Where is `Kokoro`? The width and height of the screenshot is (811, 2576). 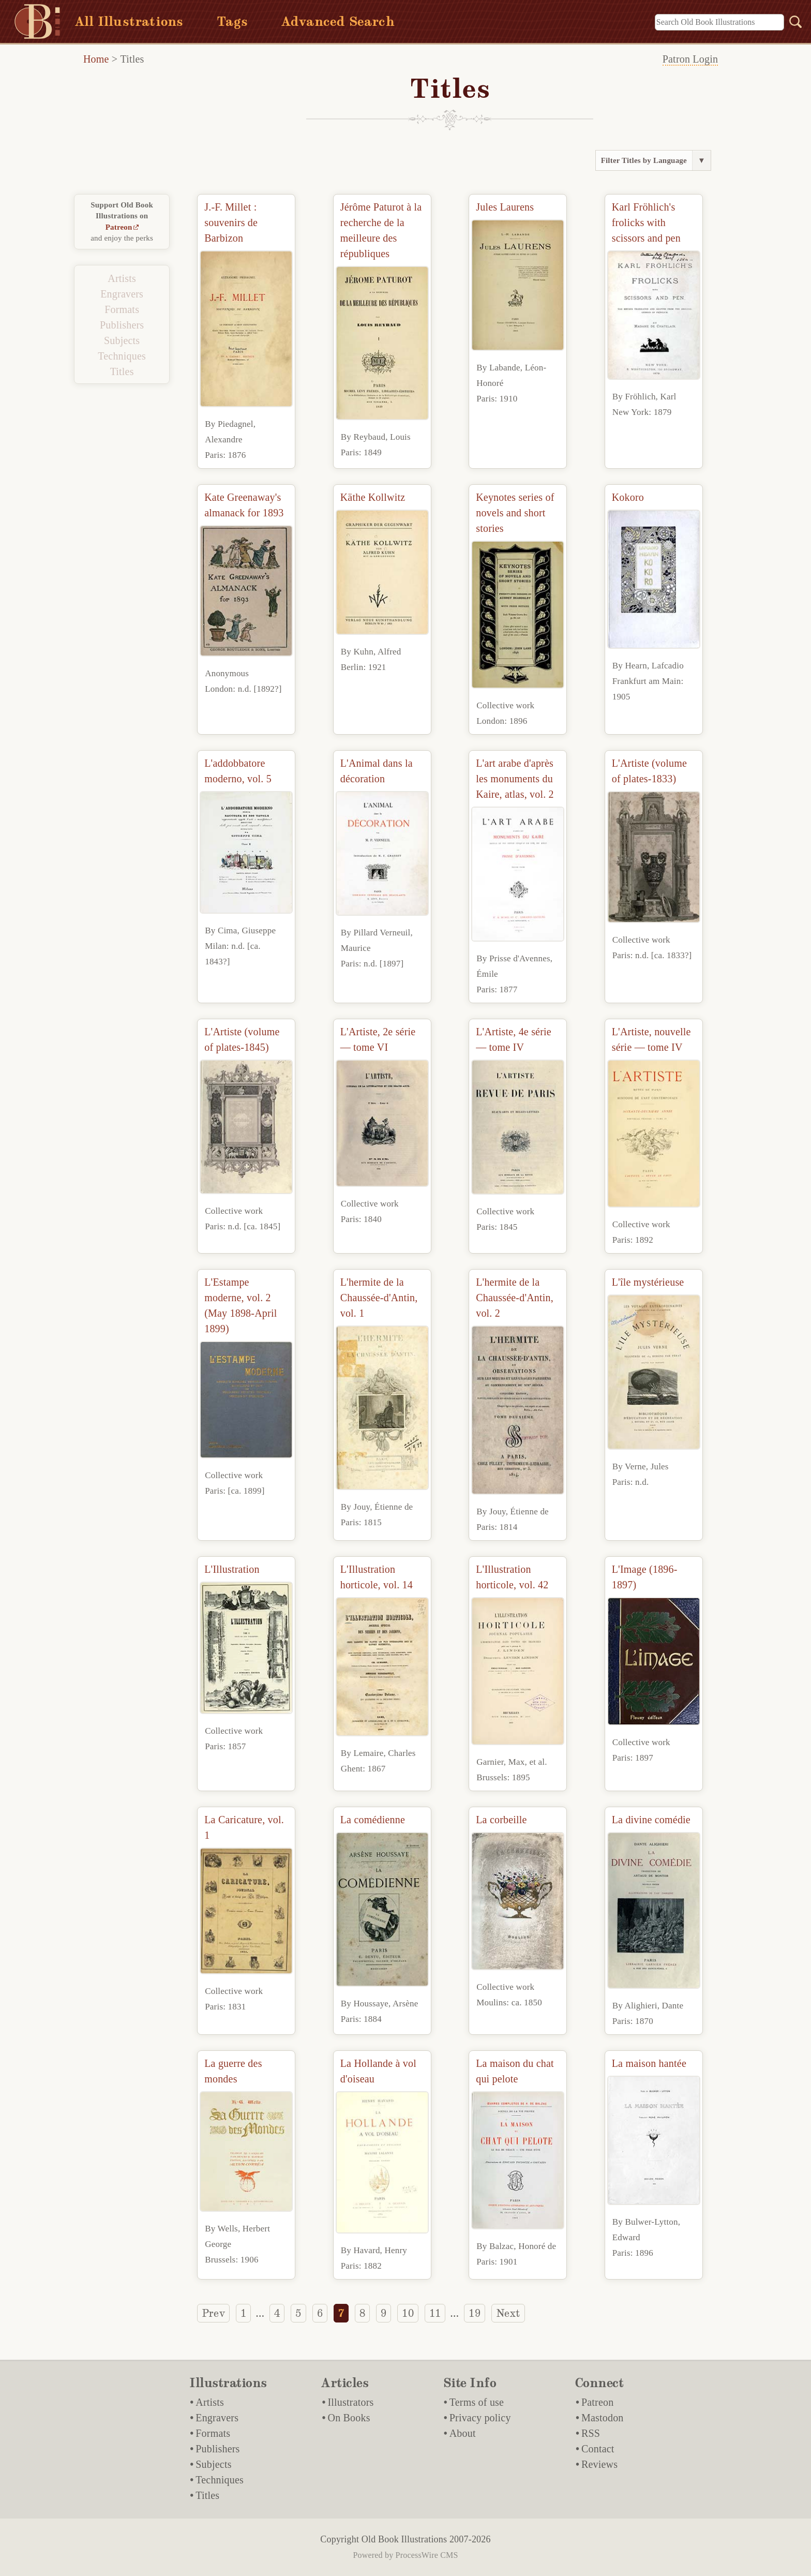
Kokoro is located at coordinates (628, 497).